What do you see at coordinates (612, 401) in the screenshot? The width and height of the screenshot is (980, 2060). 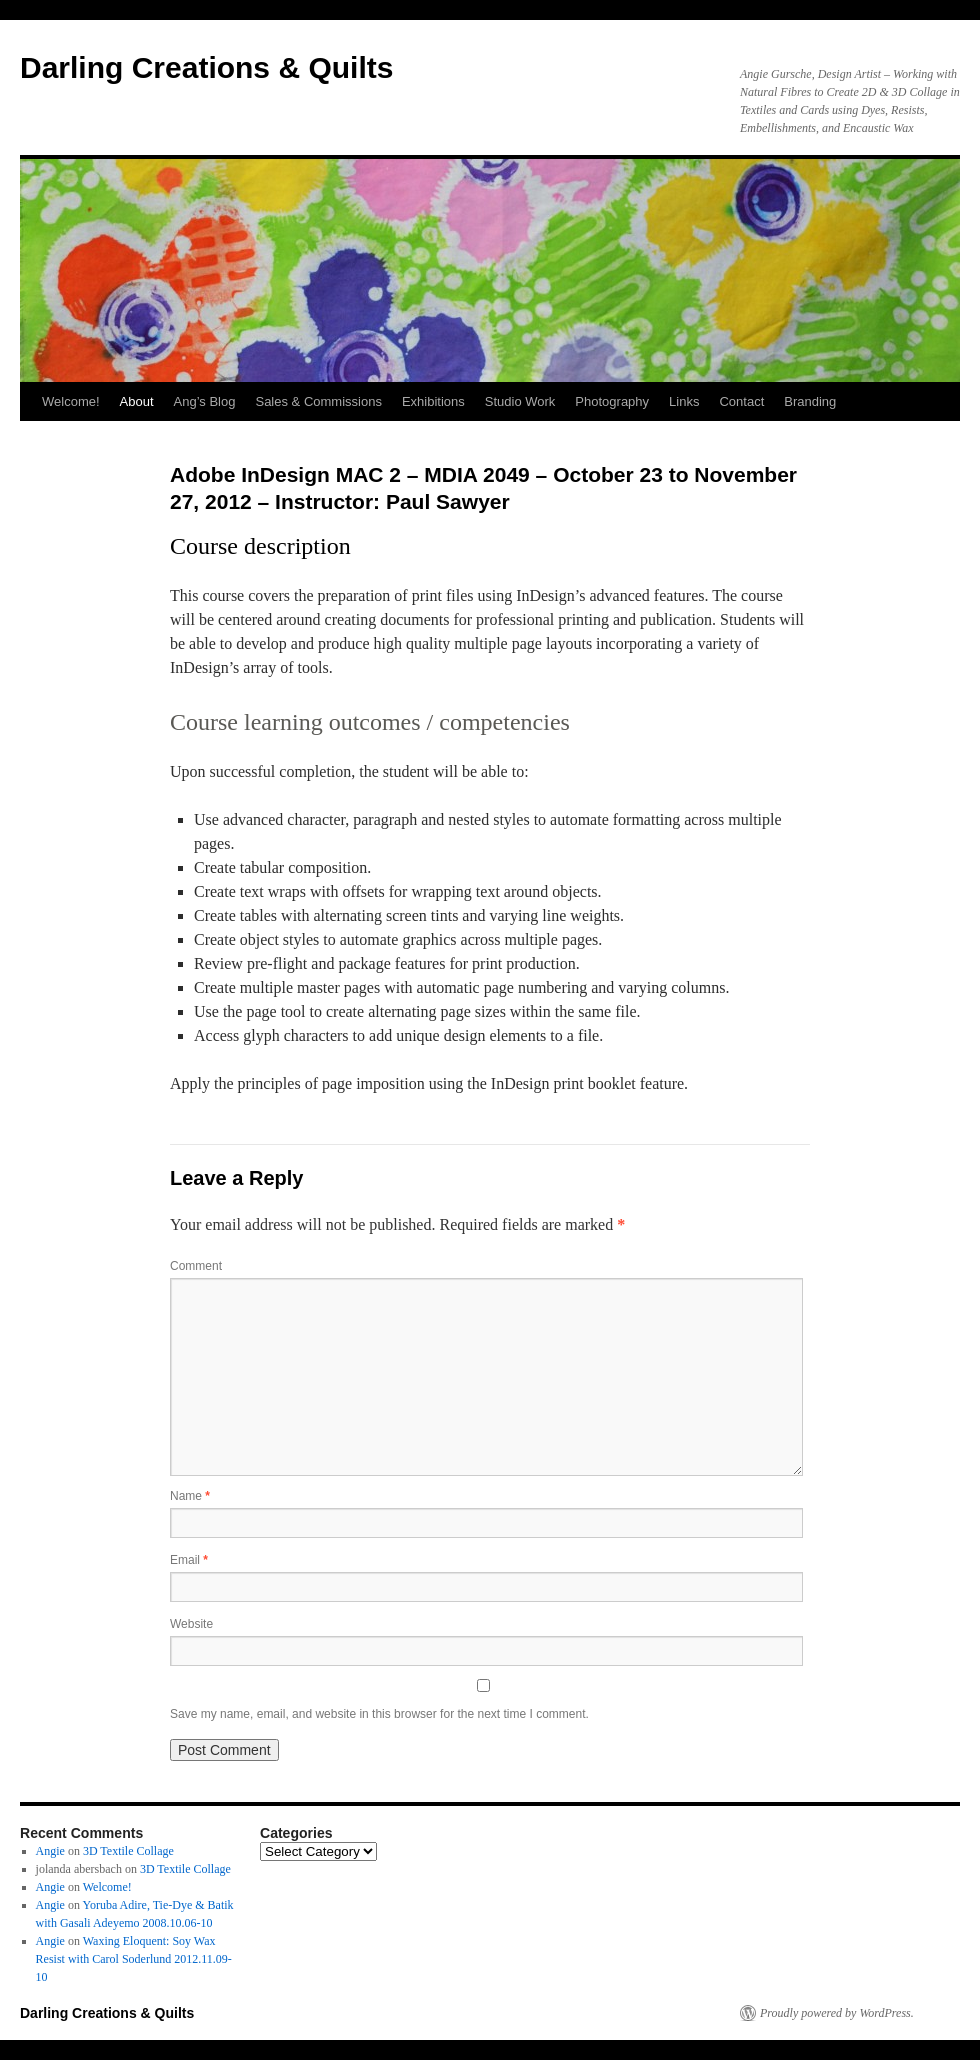 I see `Photography` at bounding box center [612, 401].